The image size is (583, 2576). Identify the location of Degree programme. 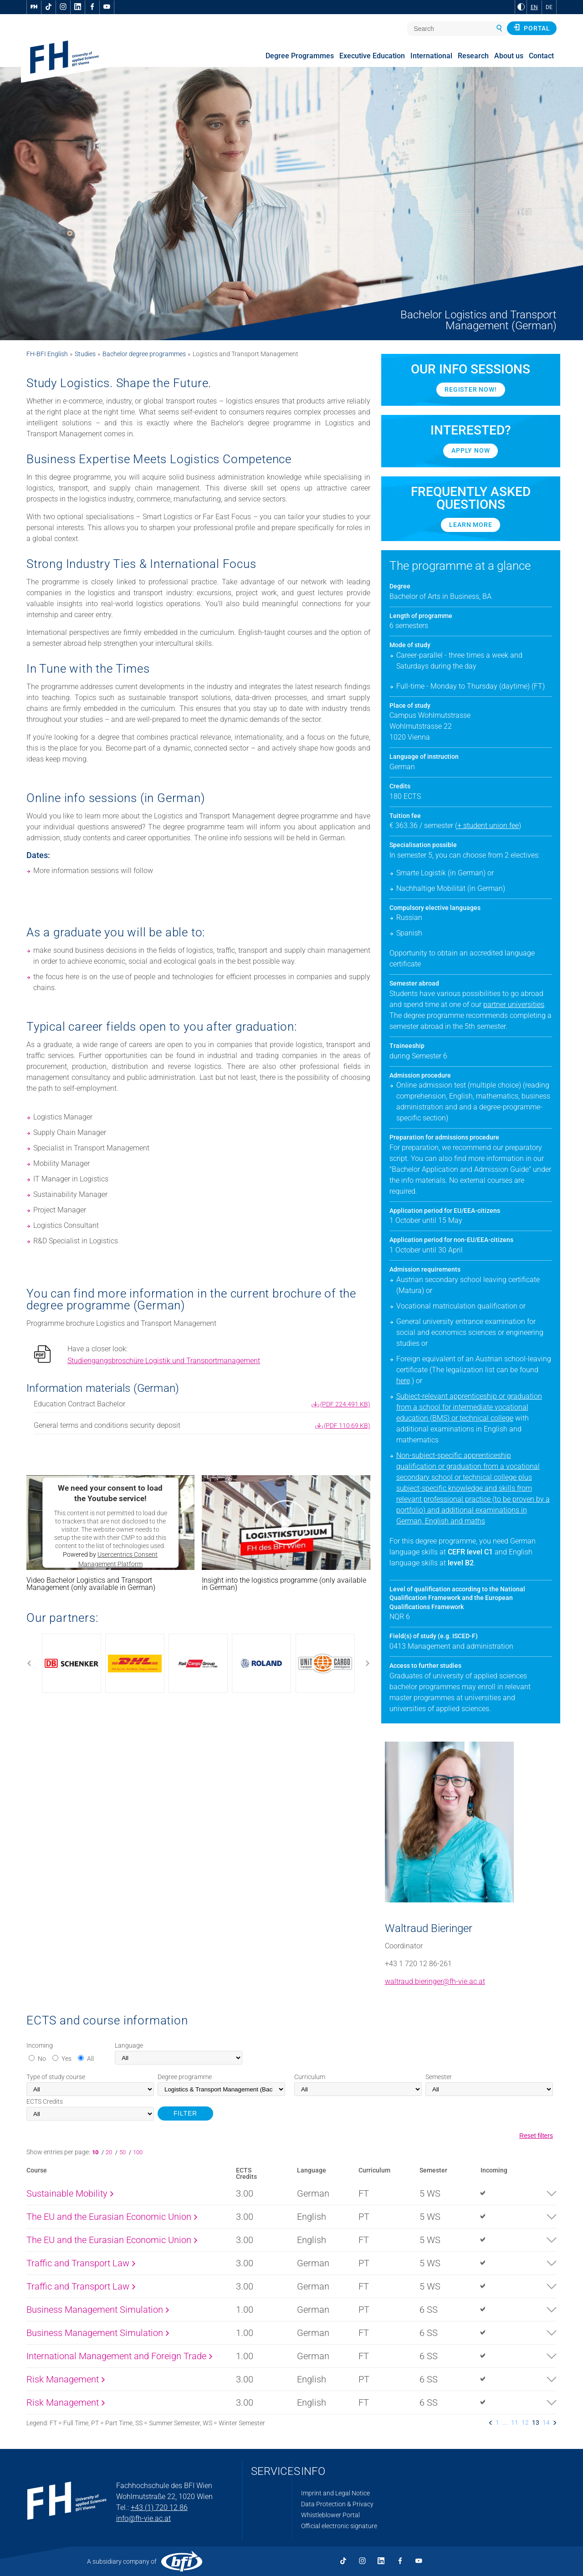
(185, 2076).